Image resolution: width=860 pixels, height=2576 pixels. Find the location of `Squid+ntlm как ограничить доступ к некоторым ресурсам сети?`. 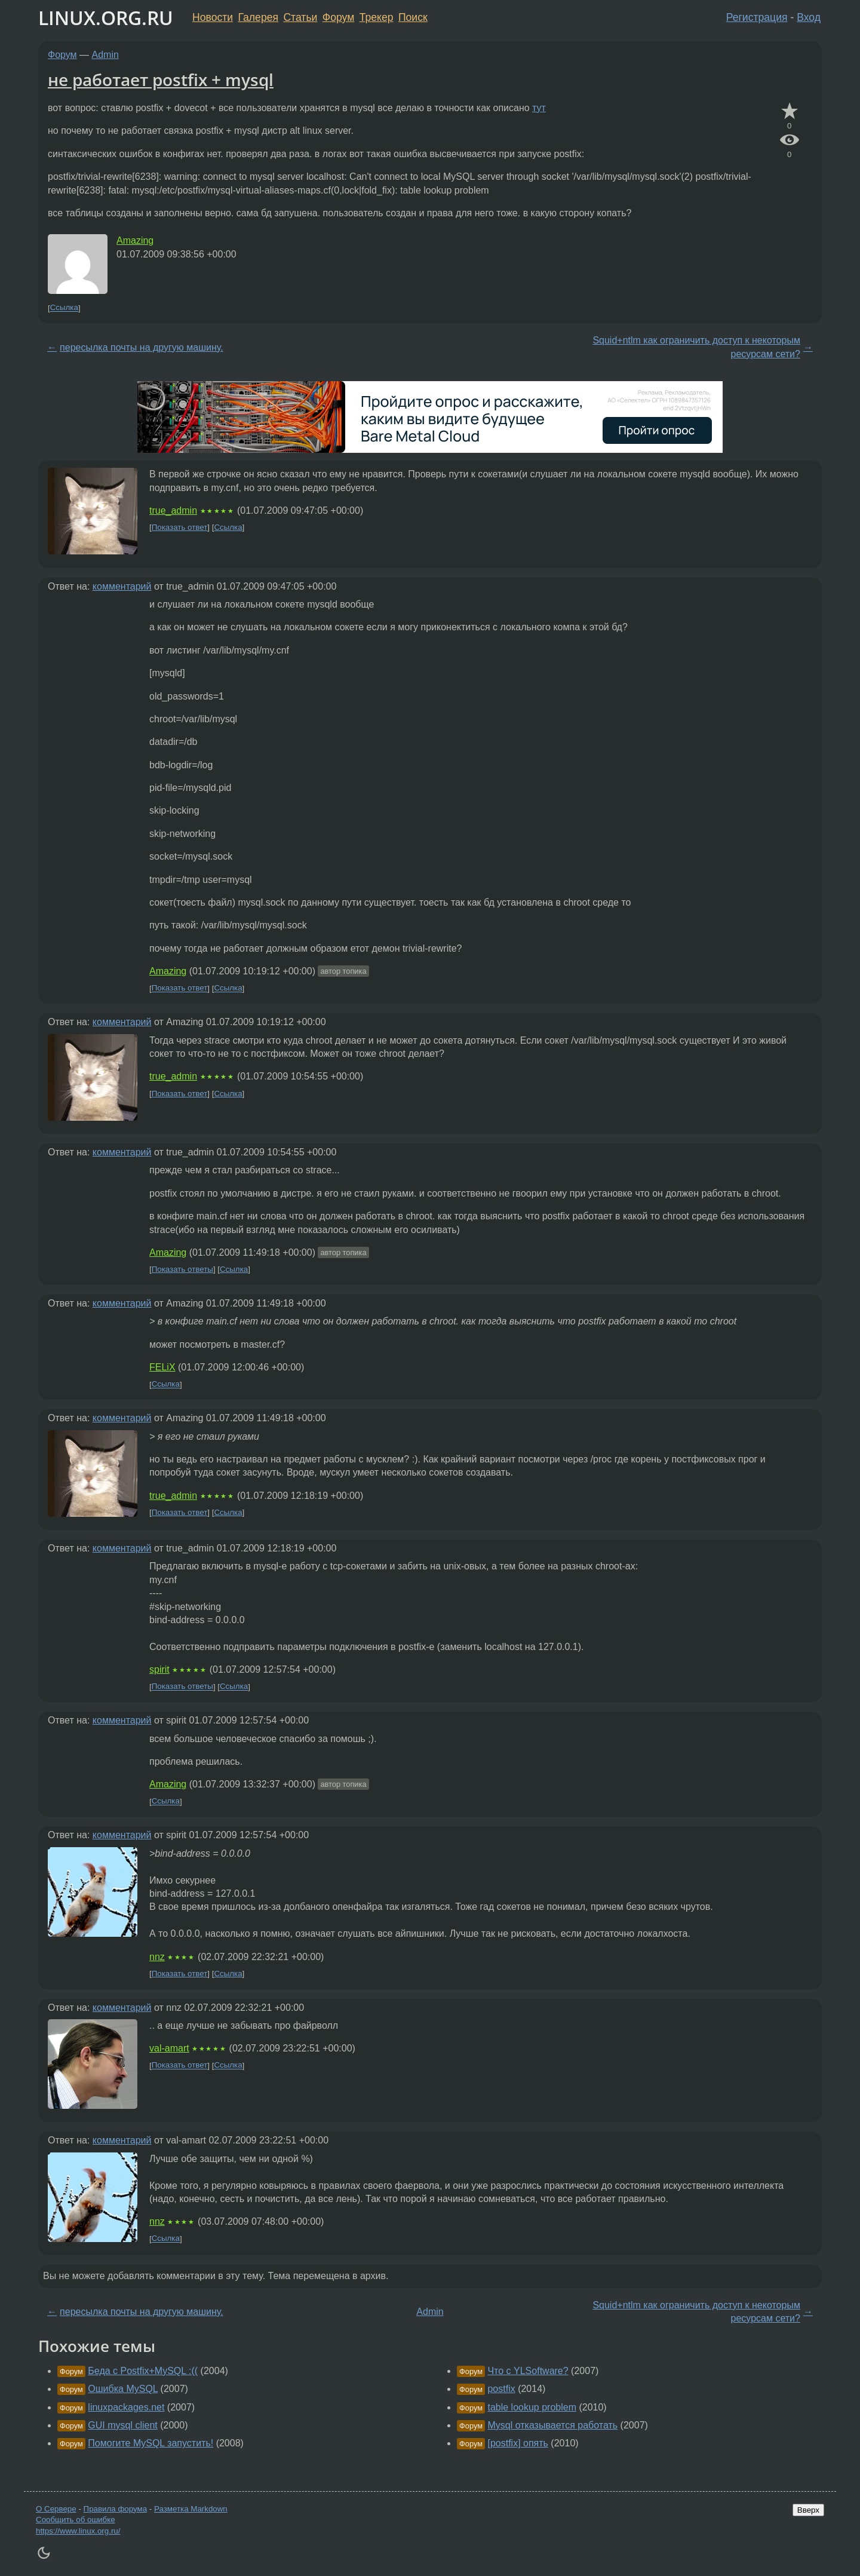

Squid+ntlm как ограничить доступ к некоторым ресурсам сети? is located at coordinates (696, 346).